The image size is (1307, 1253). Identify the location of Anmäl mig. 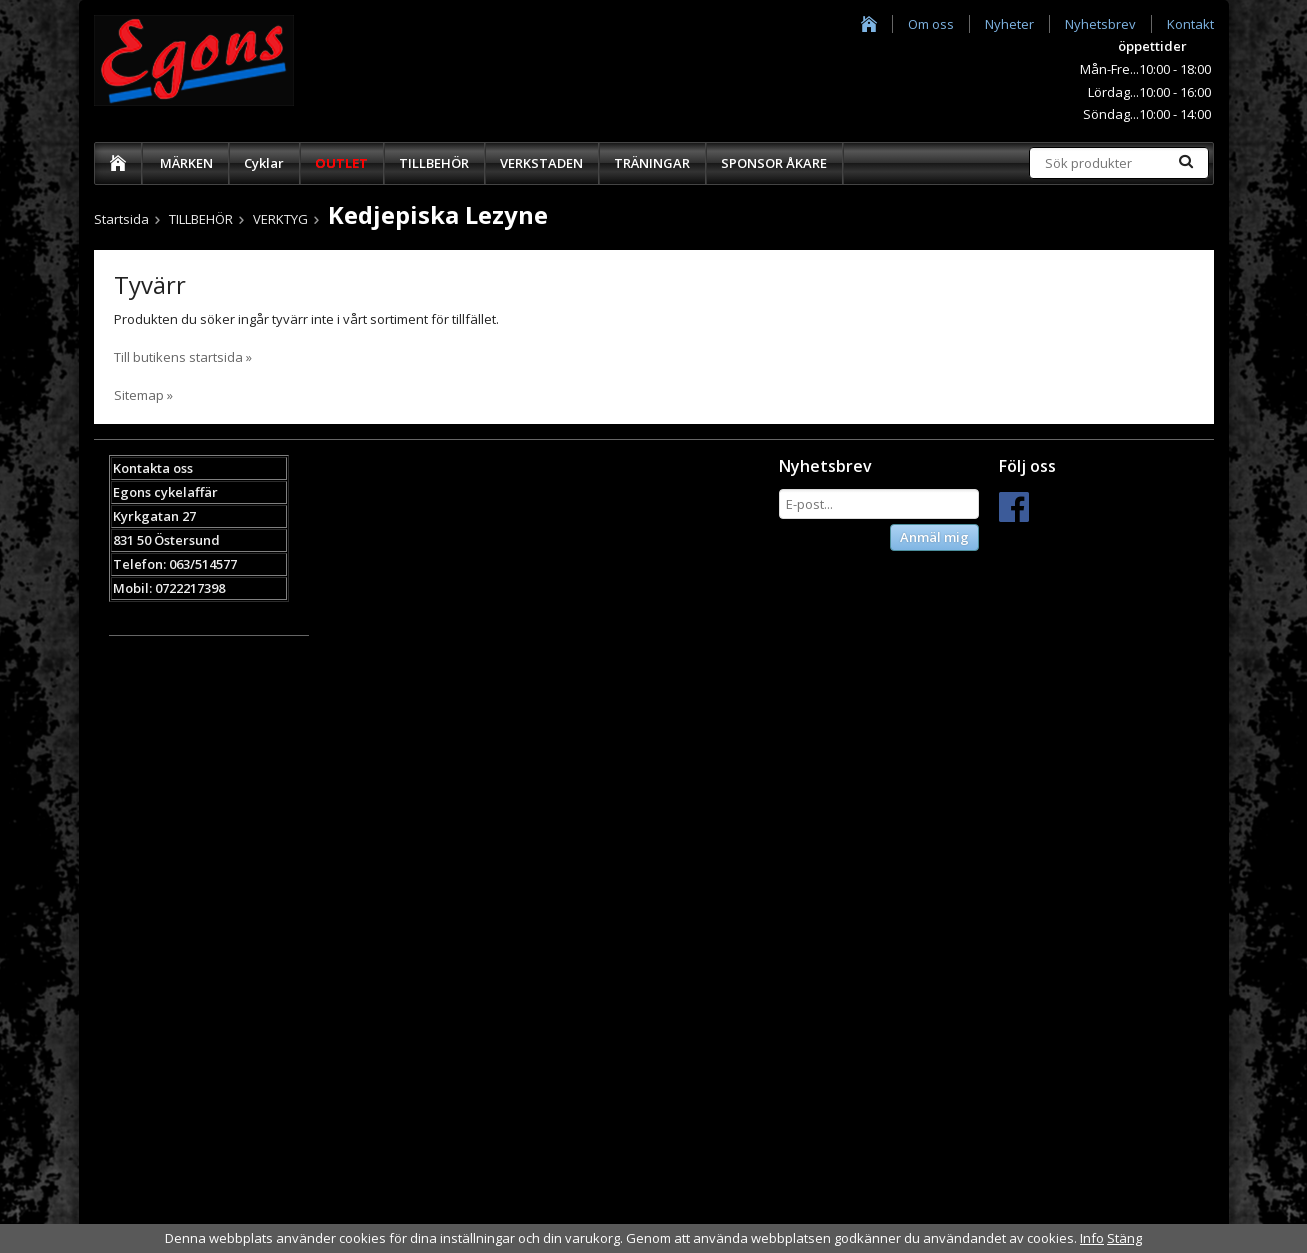
(934, 537).